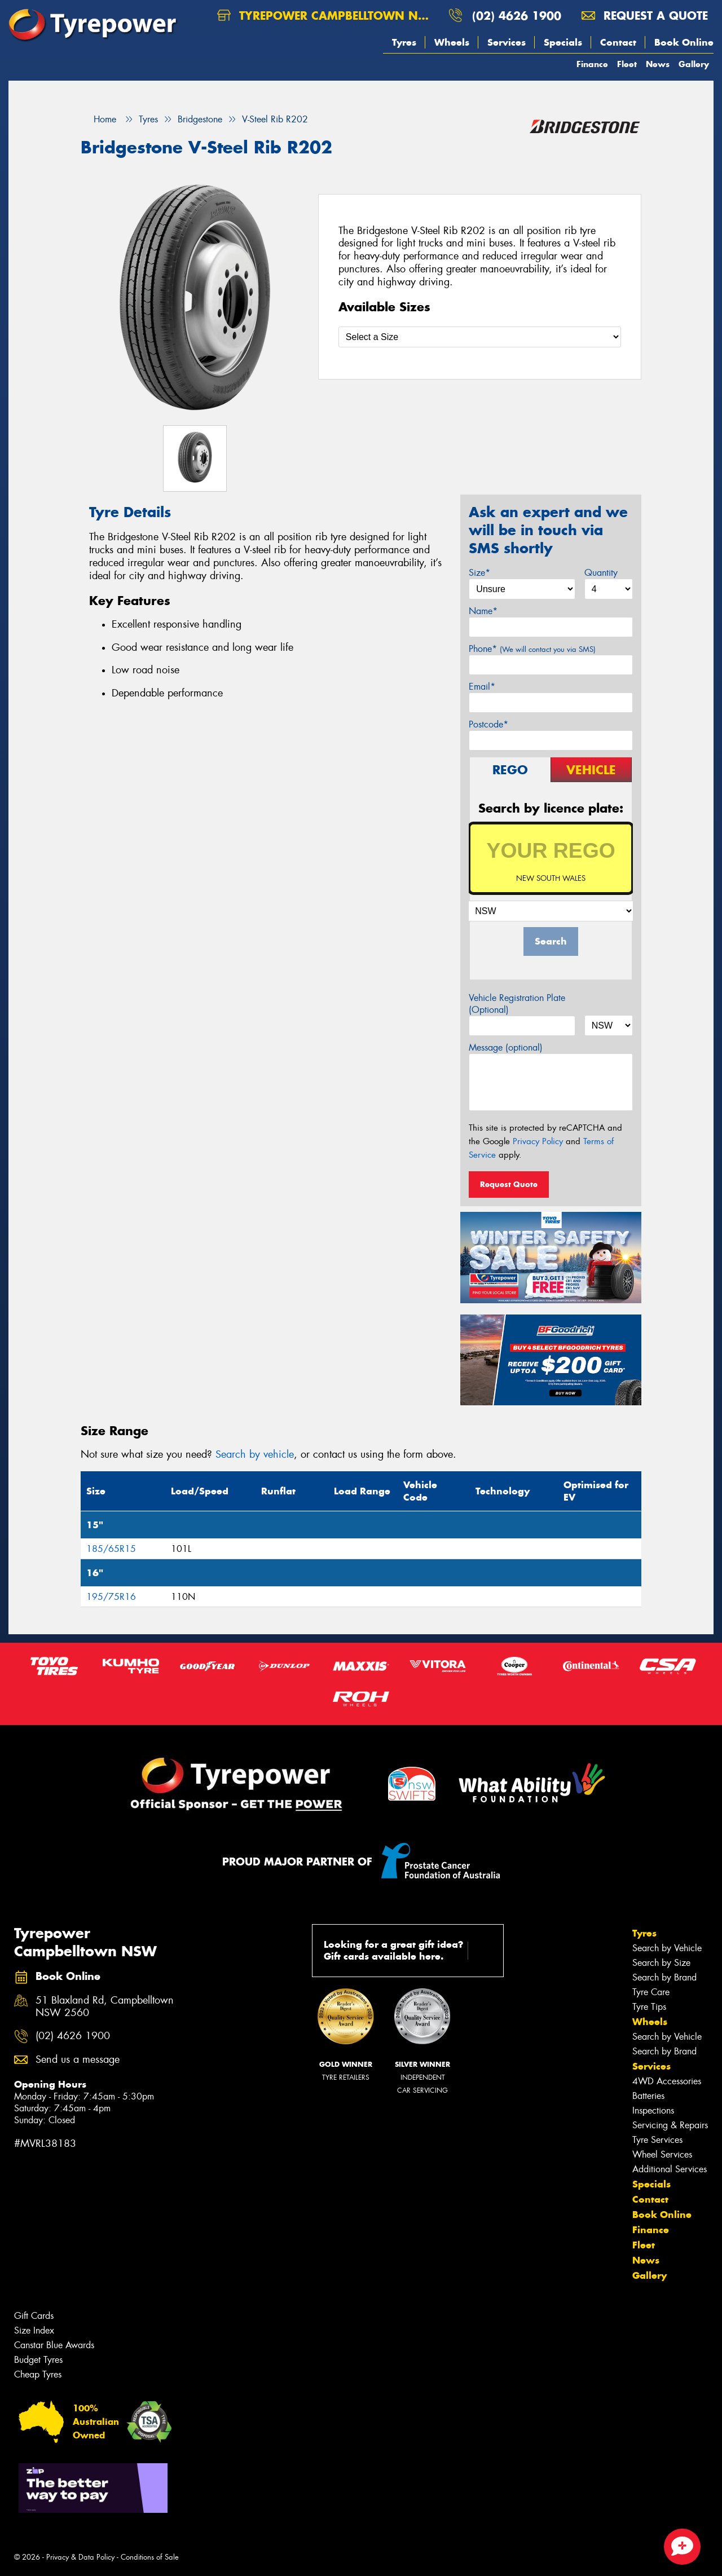 The width and height of the screenshot is (722, 2576). Describe the element at coordinates (670, 2125) in the screenshot. I see `Servicing & Repairs` at that location.